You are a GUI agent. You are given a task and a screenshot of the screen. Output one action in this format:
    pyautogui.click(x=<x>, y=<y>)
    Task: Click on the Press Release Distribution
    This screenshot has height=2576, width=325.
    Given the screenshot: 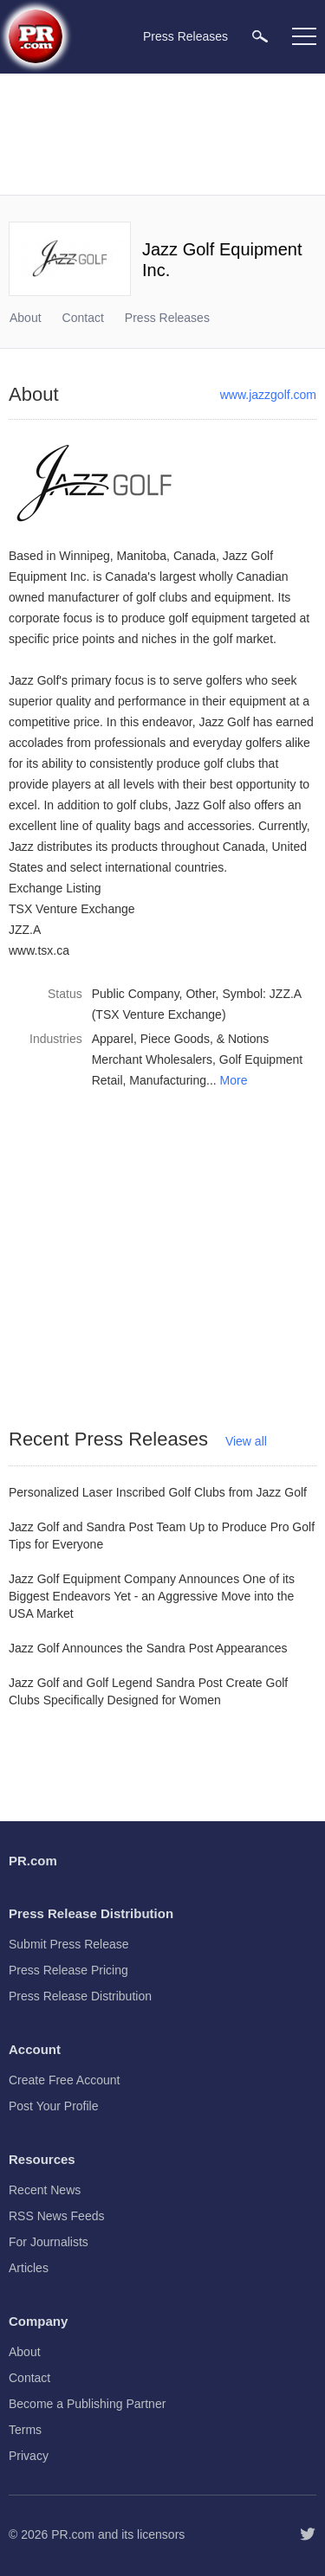 What is the action you would take?
    pyautogui.click(x=80, y=1996)
    